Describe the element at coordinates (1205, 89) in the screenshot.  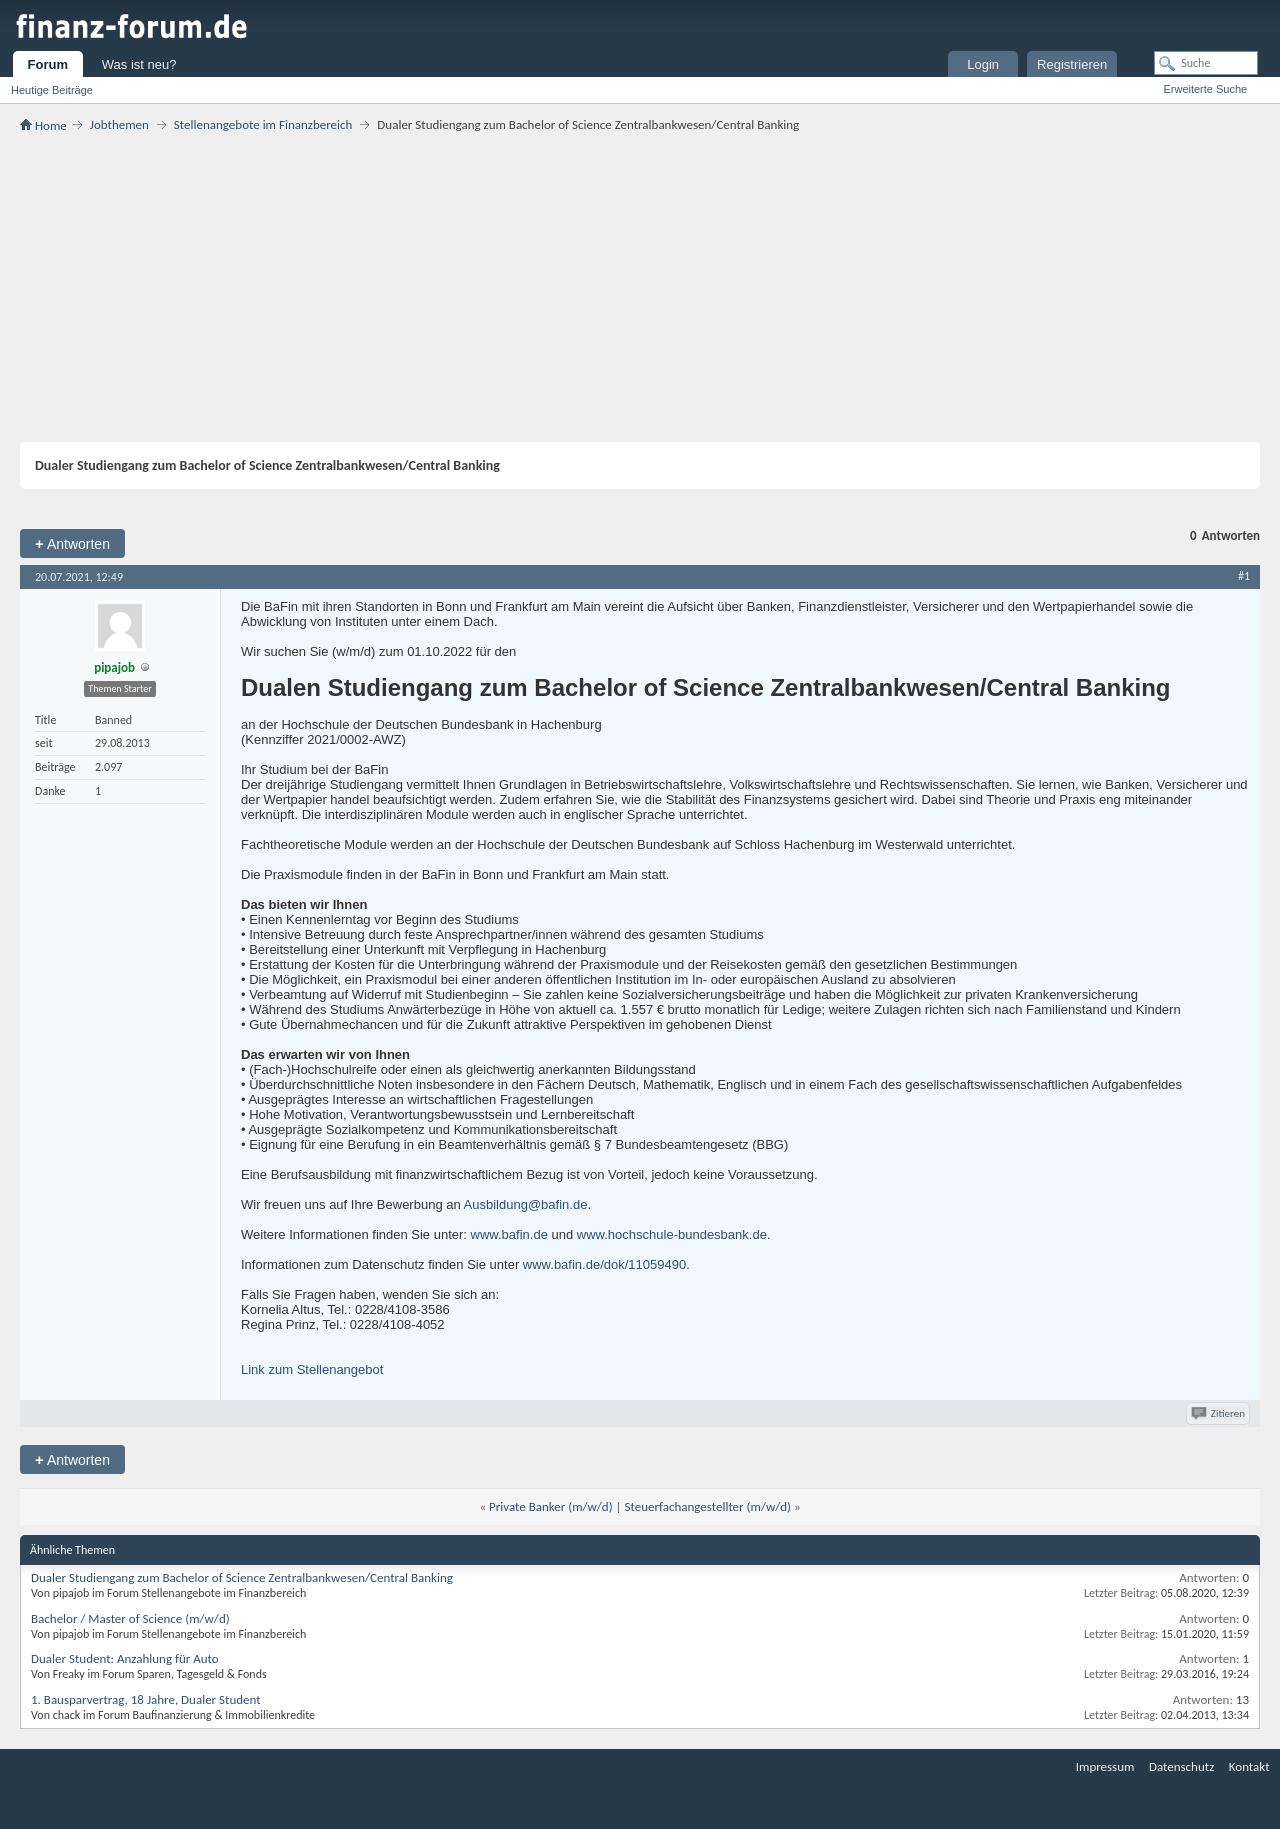
I see `Erweiterte Suche` at that location.